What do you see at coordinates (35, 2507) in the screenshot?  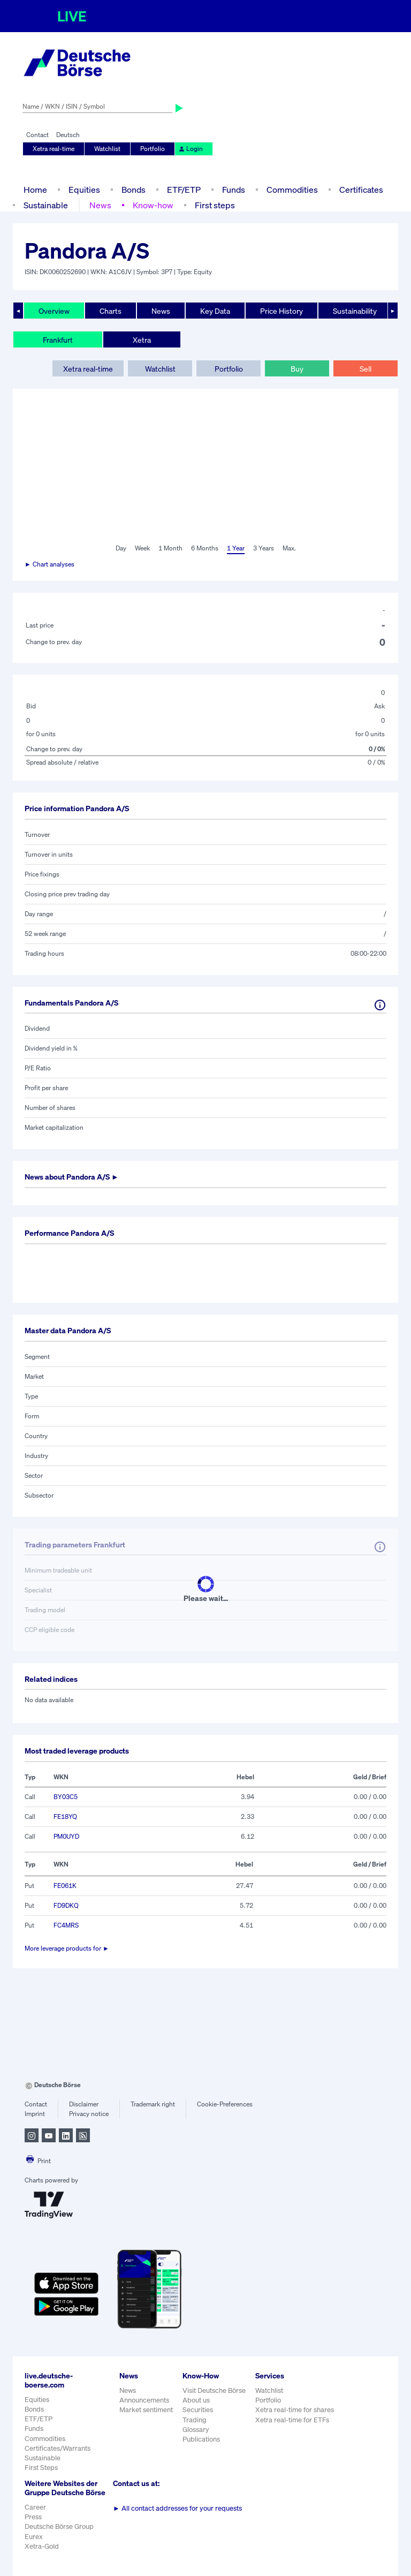 I see `Career` at bounding box center [35, 2507].